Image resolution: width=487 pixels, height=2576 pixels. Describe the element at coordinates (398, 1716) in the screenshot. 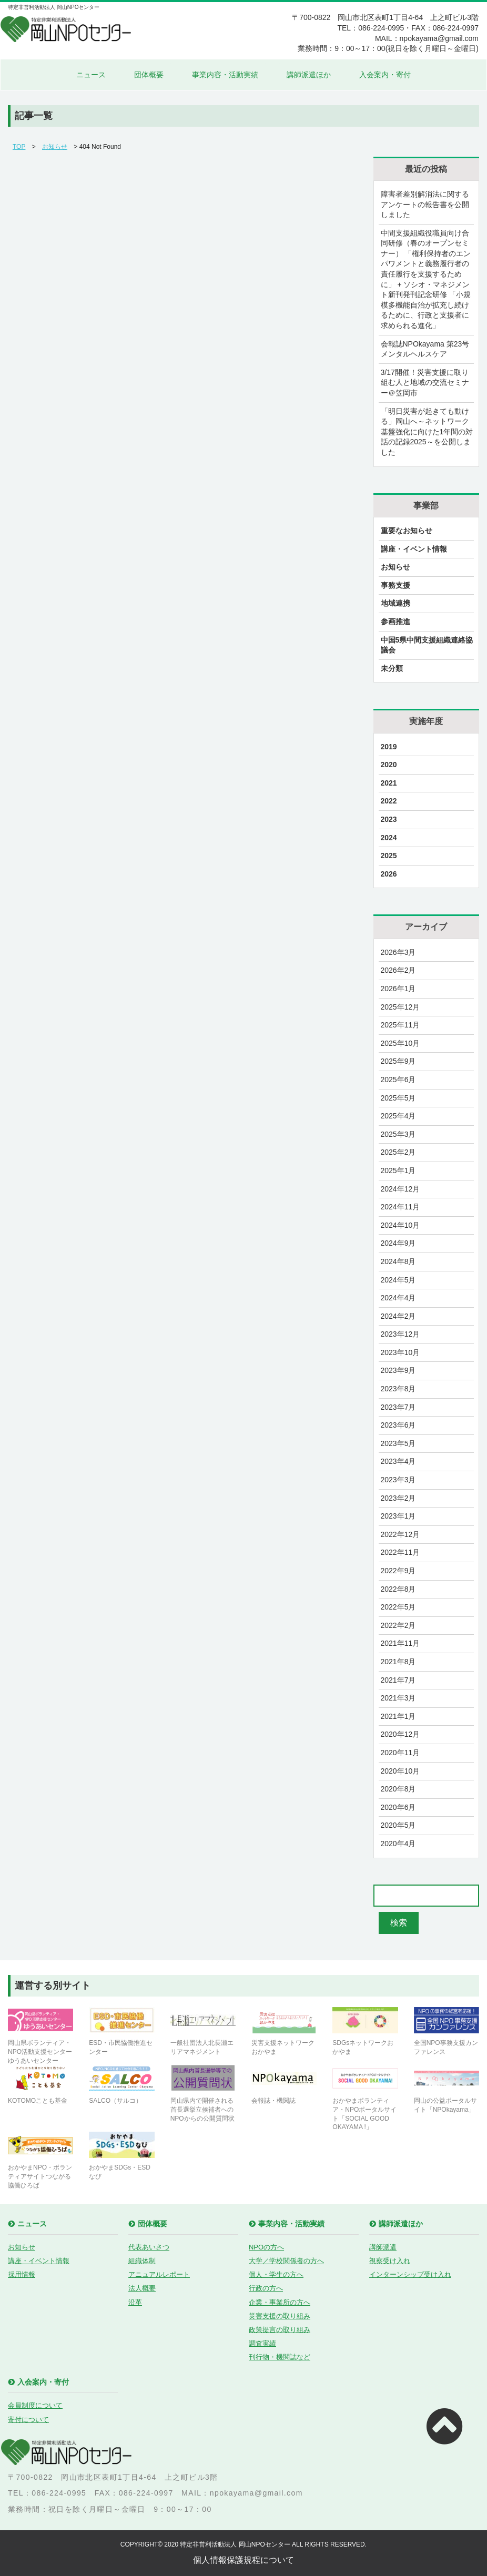

I see `2021年1月` at that location.